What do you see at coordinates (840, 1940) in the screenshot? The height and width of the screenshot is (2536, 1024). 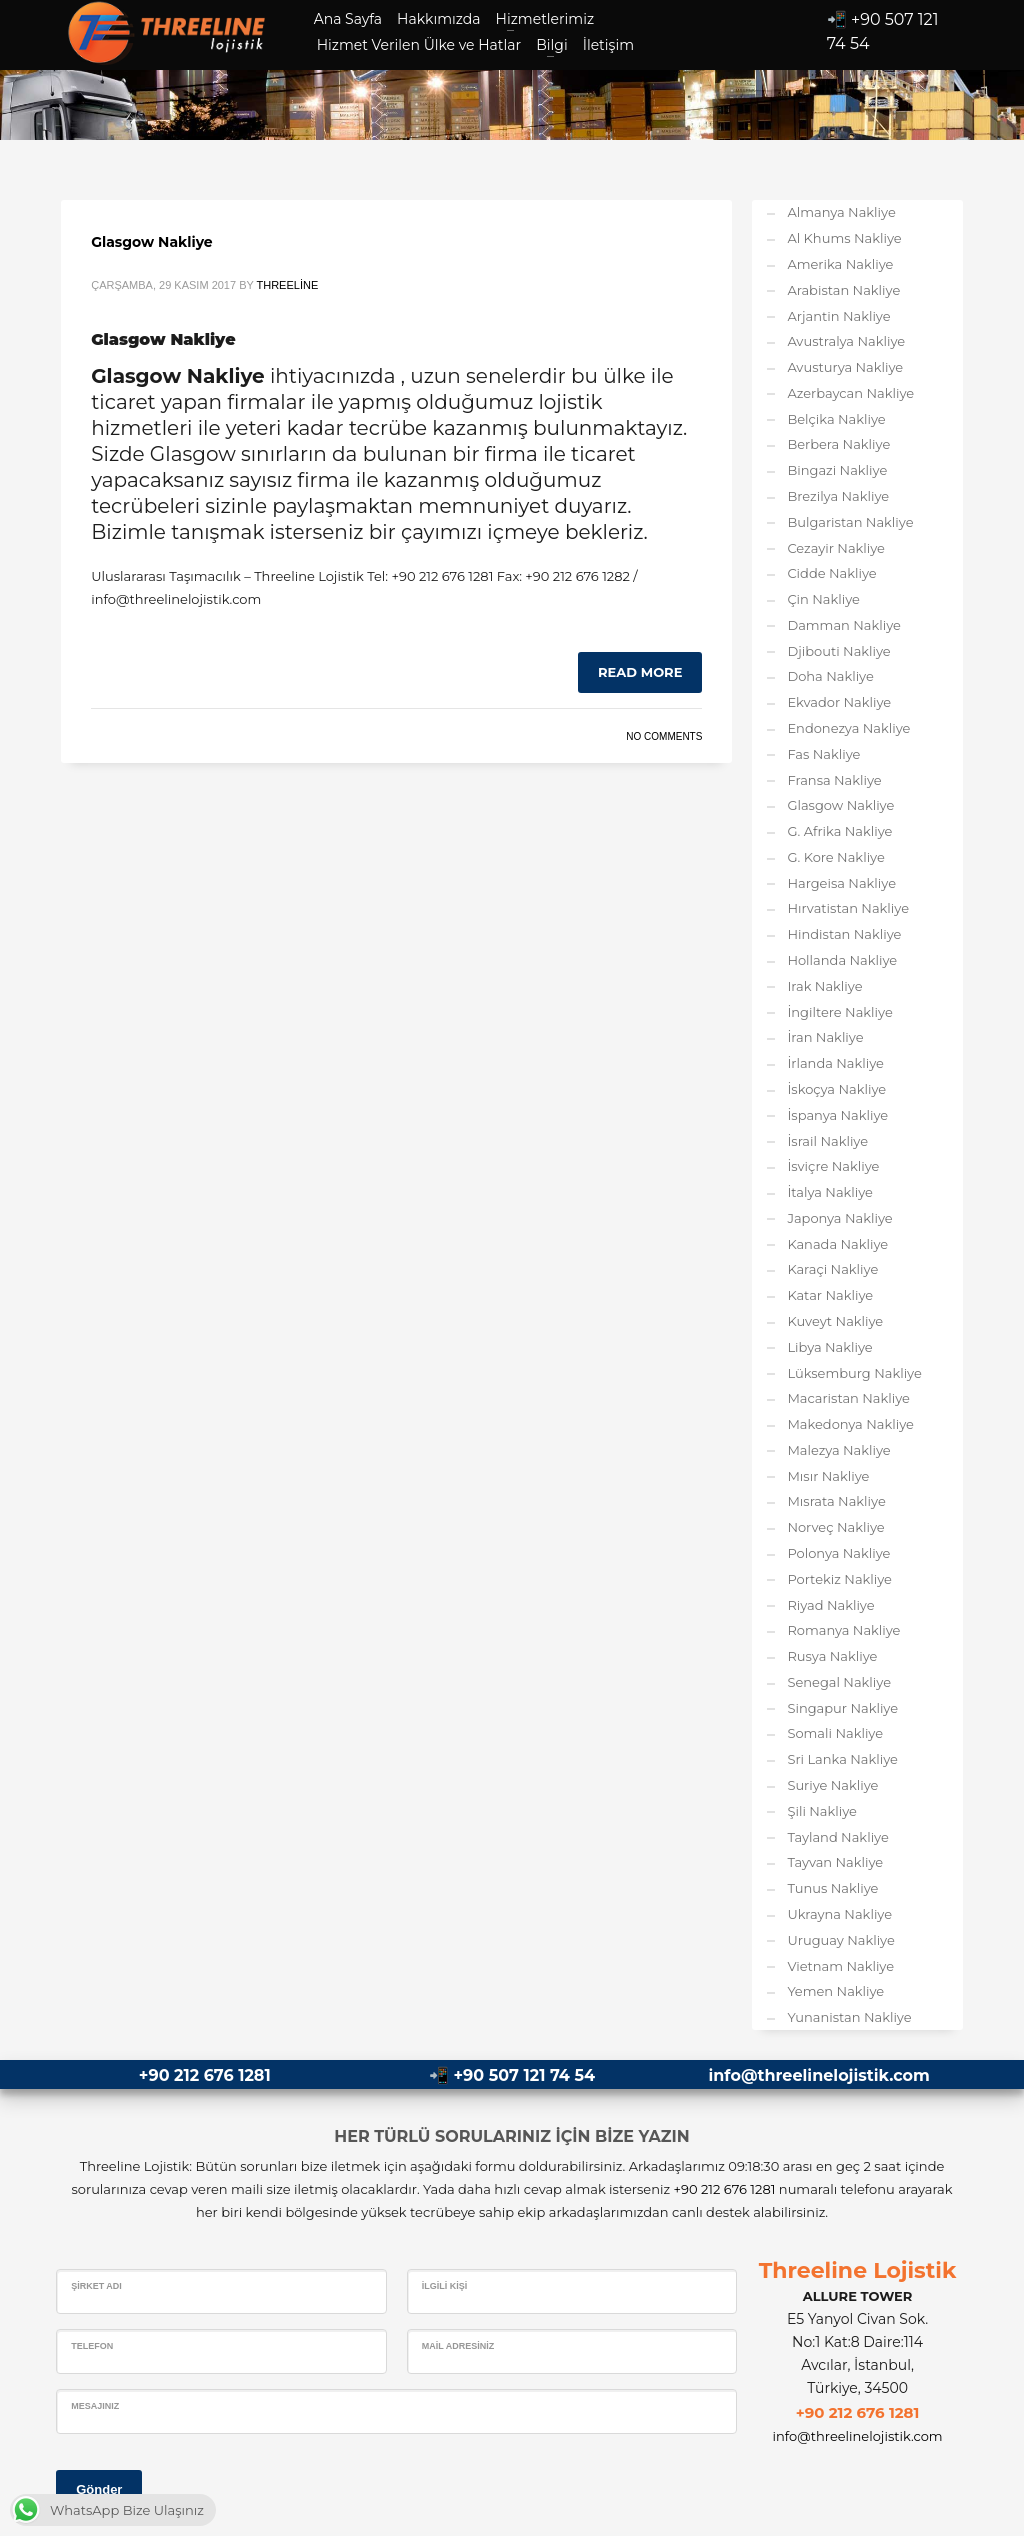 I see `Uruguay Nakliye` at bounding box center [840, 1940].